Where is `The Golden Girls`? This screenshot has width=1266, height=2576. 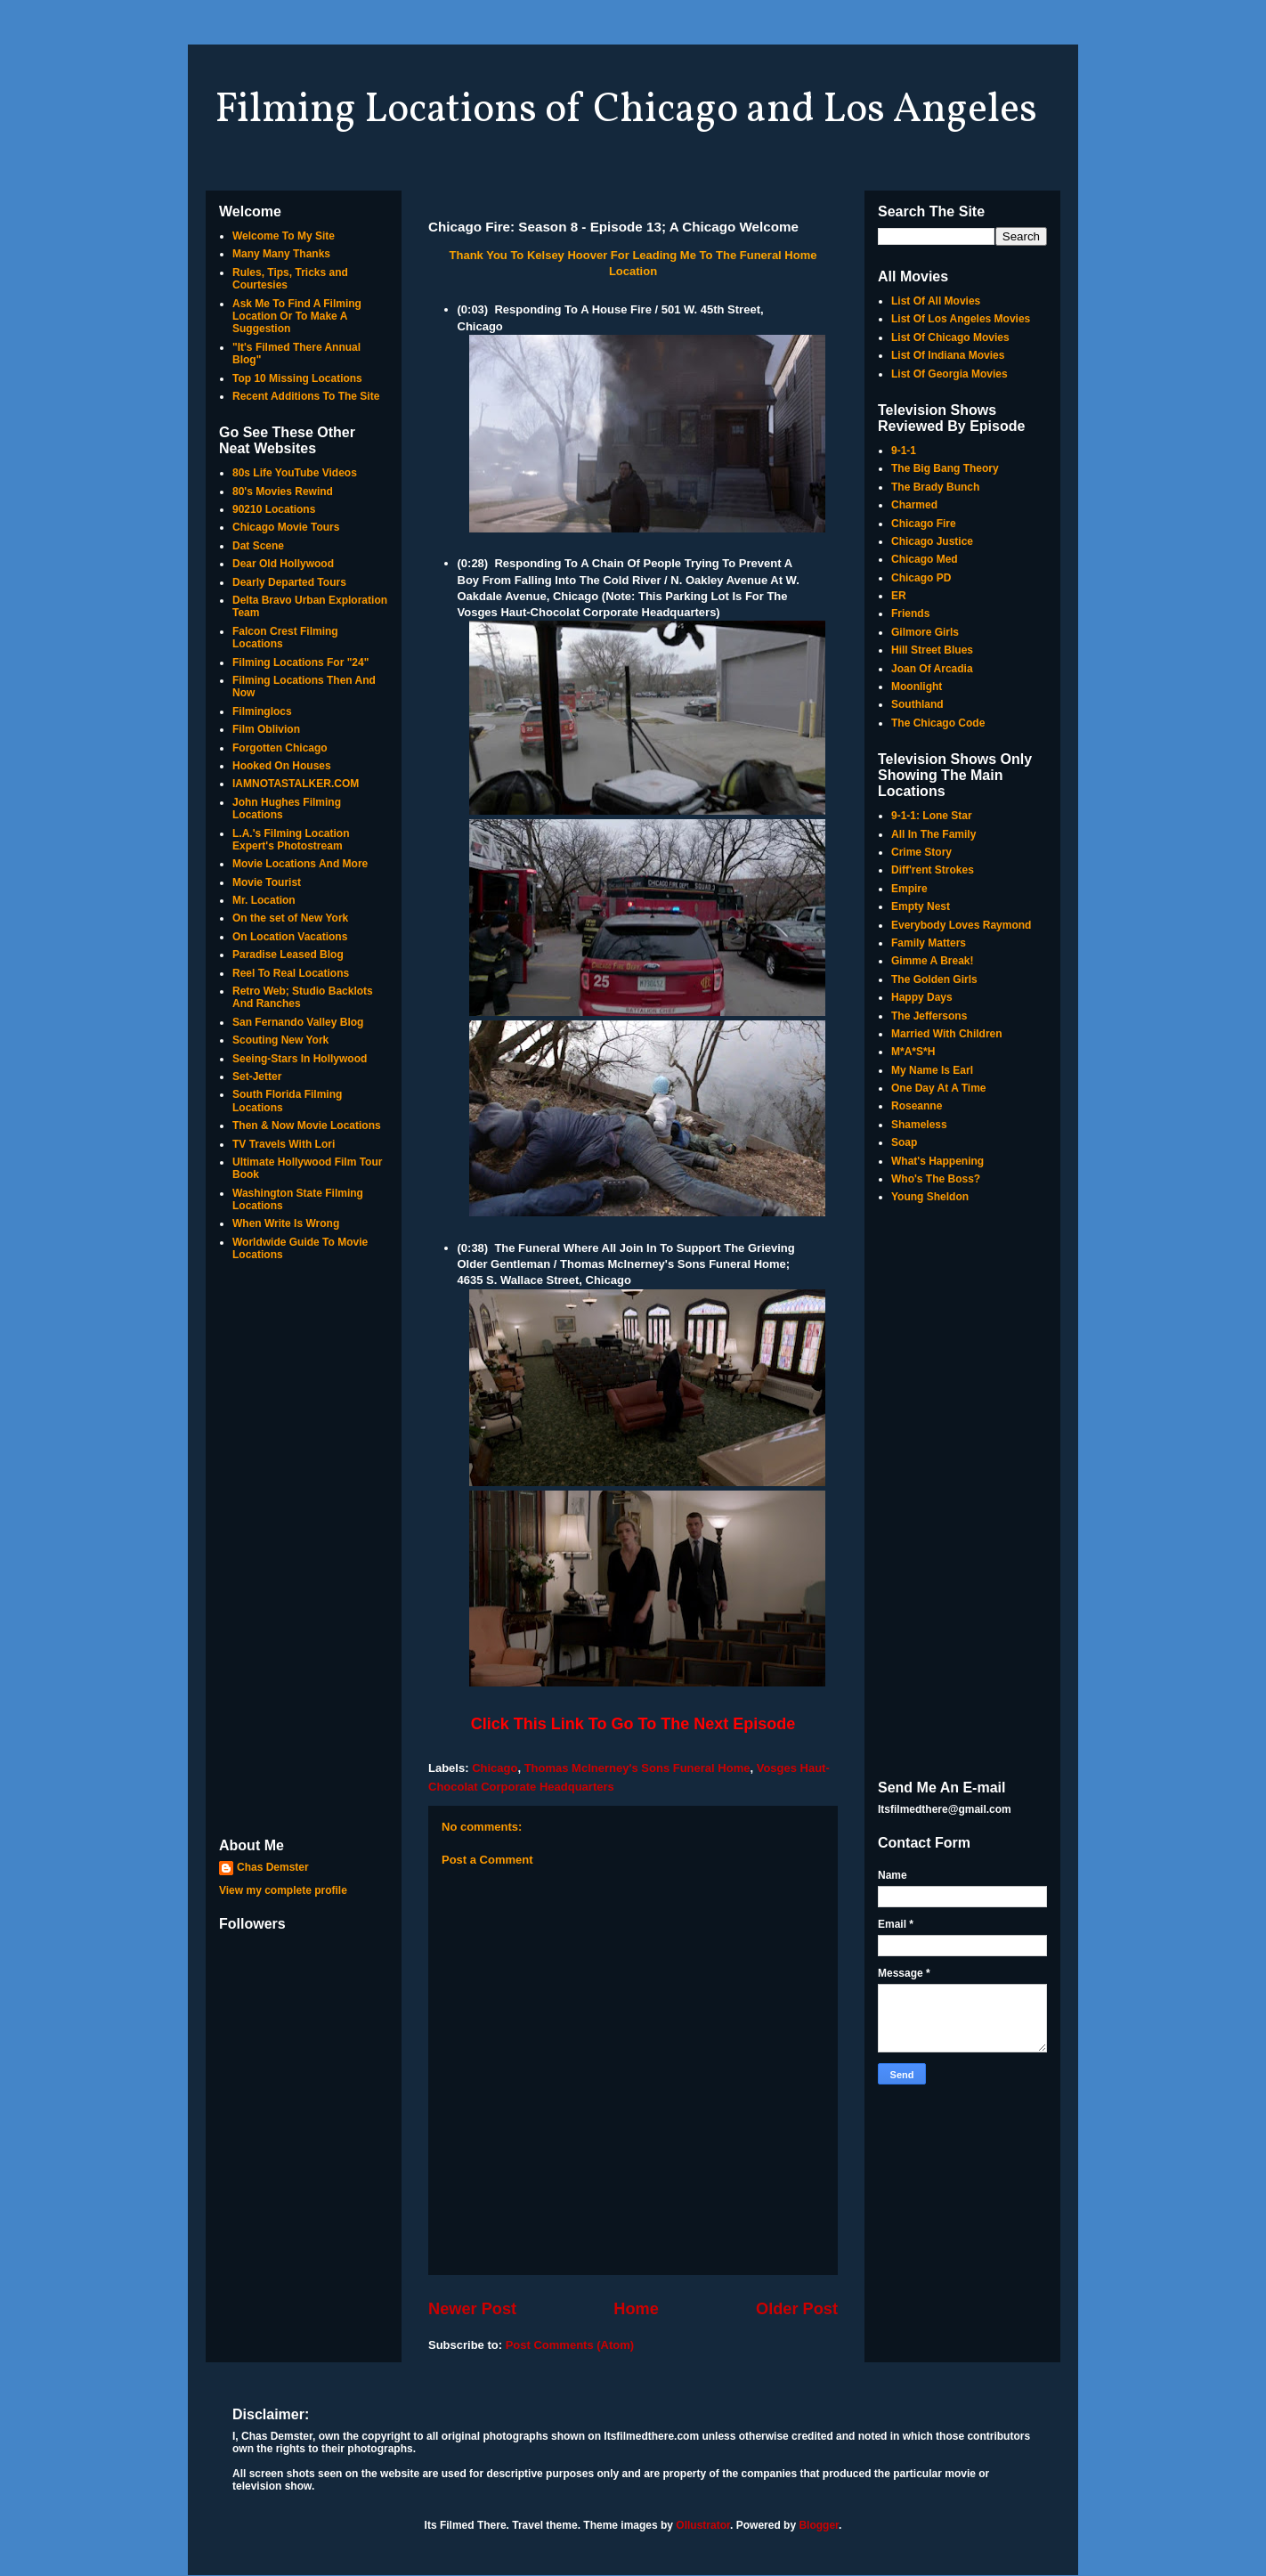 The Golden Girls is located at coordinates (934, 979).